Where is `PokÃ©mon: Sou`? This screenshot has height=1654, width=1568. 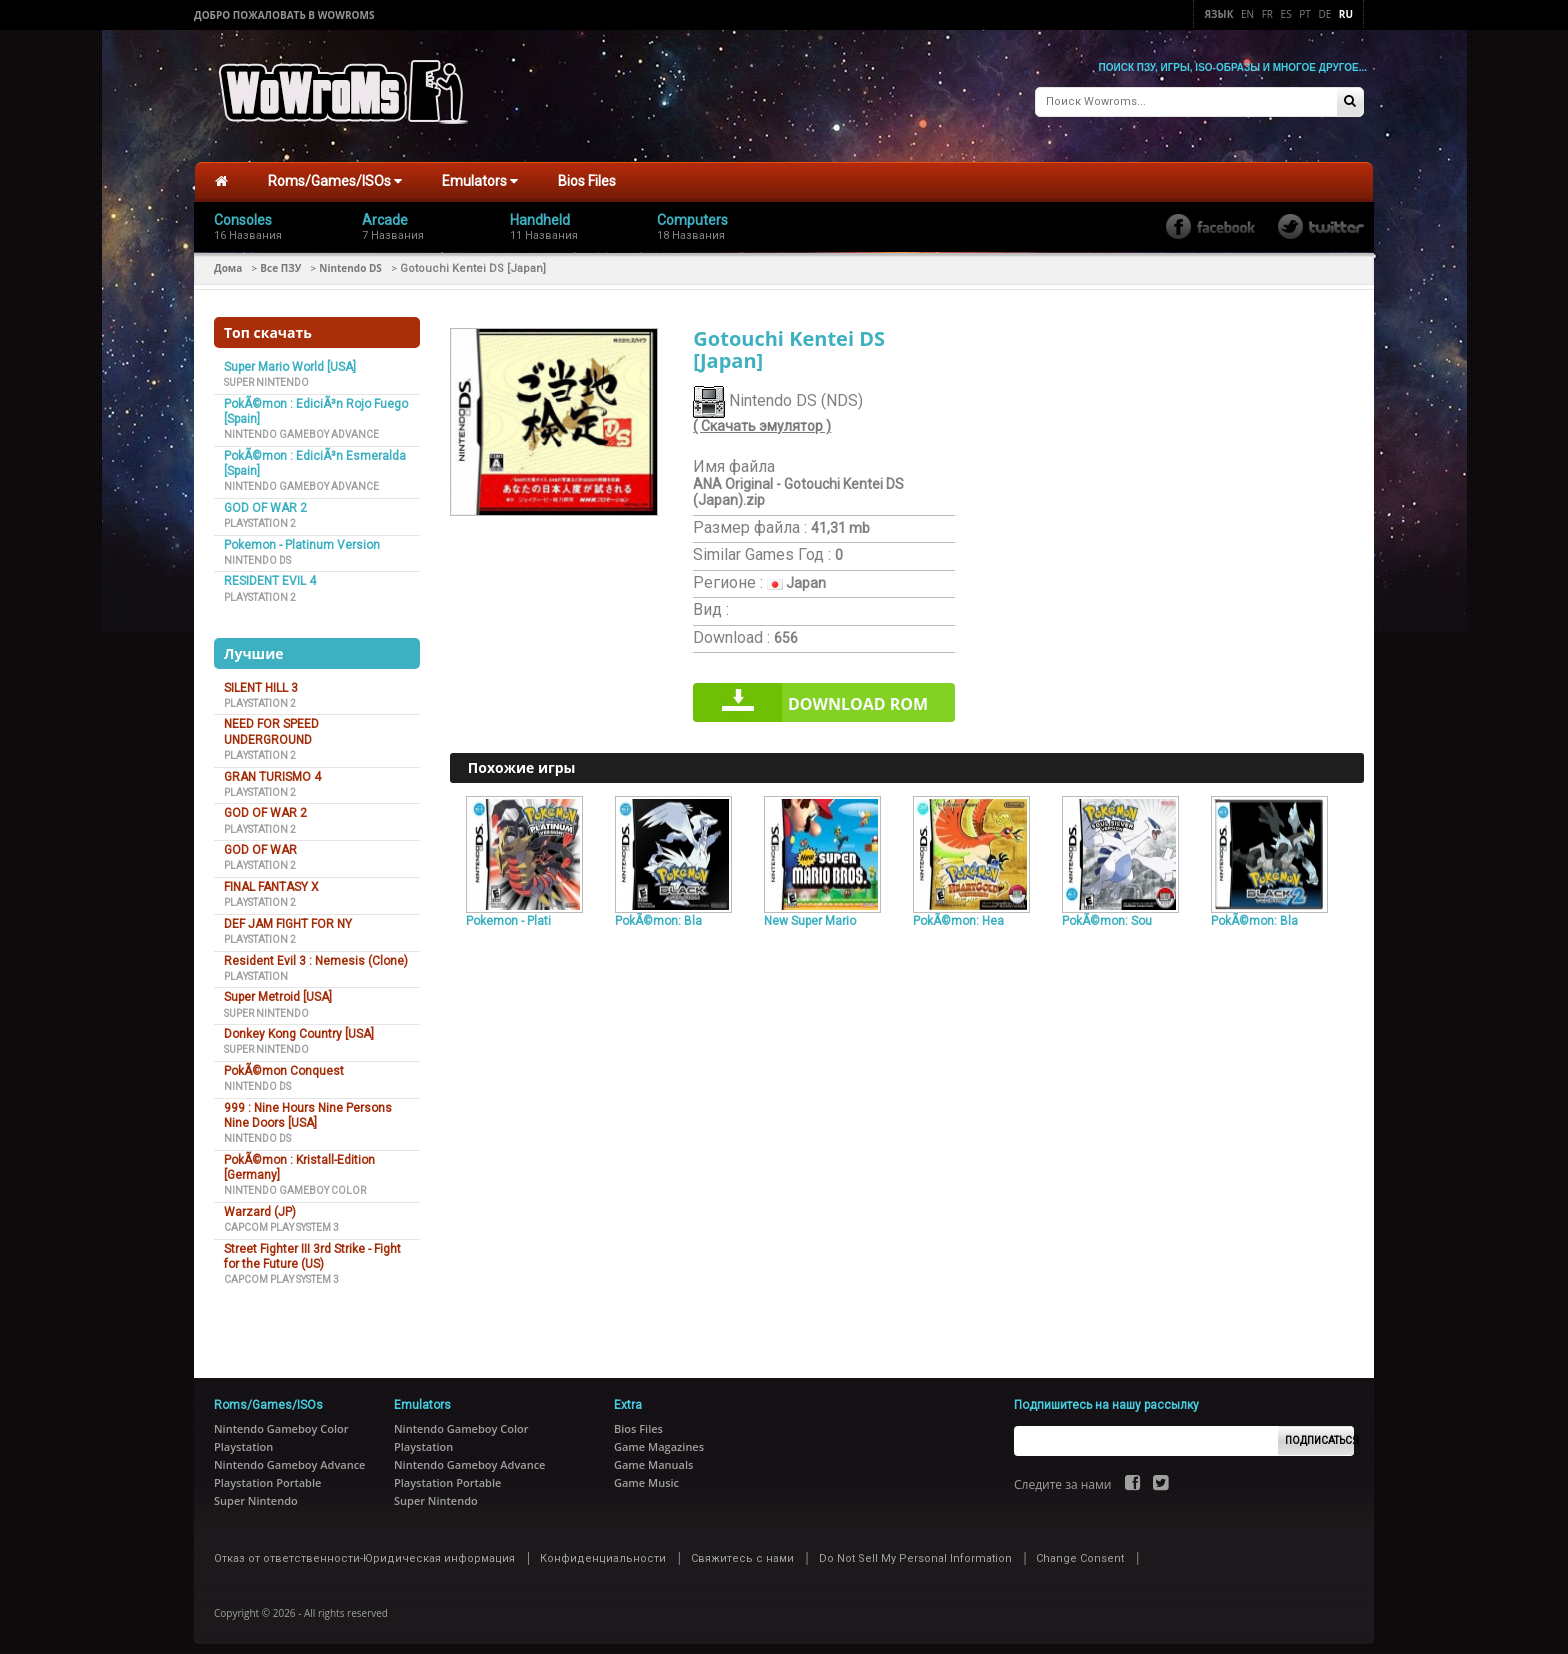
PokÃ©mon: Sou is located at coordinates (1107, 910).